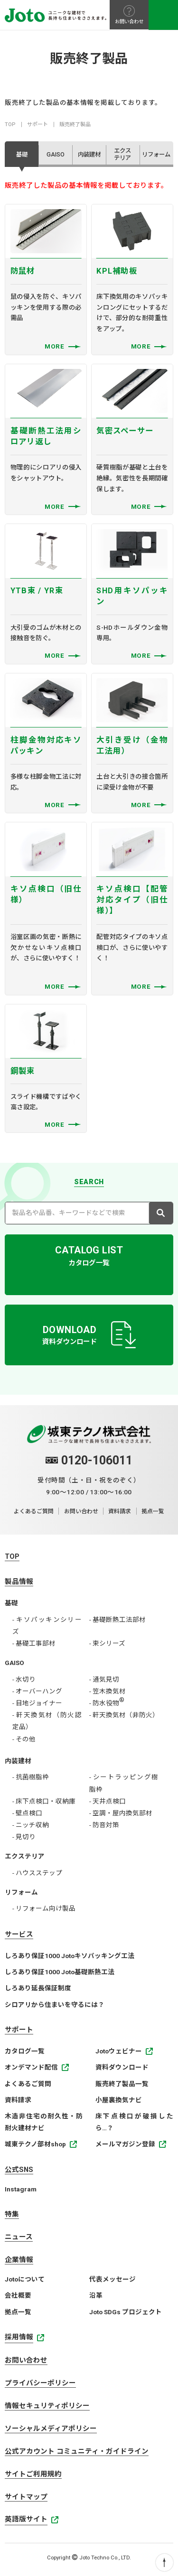 Image resolution: width=178 pixels, height=2576 pixels. Describe the element at coordinates (25, 2054) in the screenshot. I see `カタログ一覧` at that location.